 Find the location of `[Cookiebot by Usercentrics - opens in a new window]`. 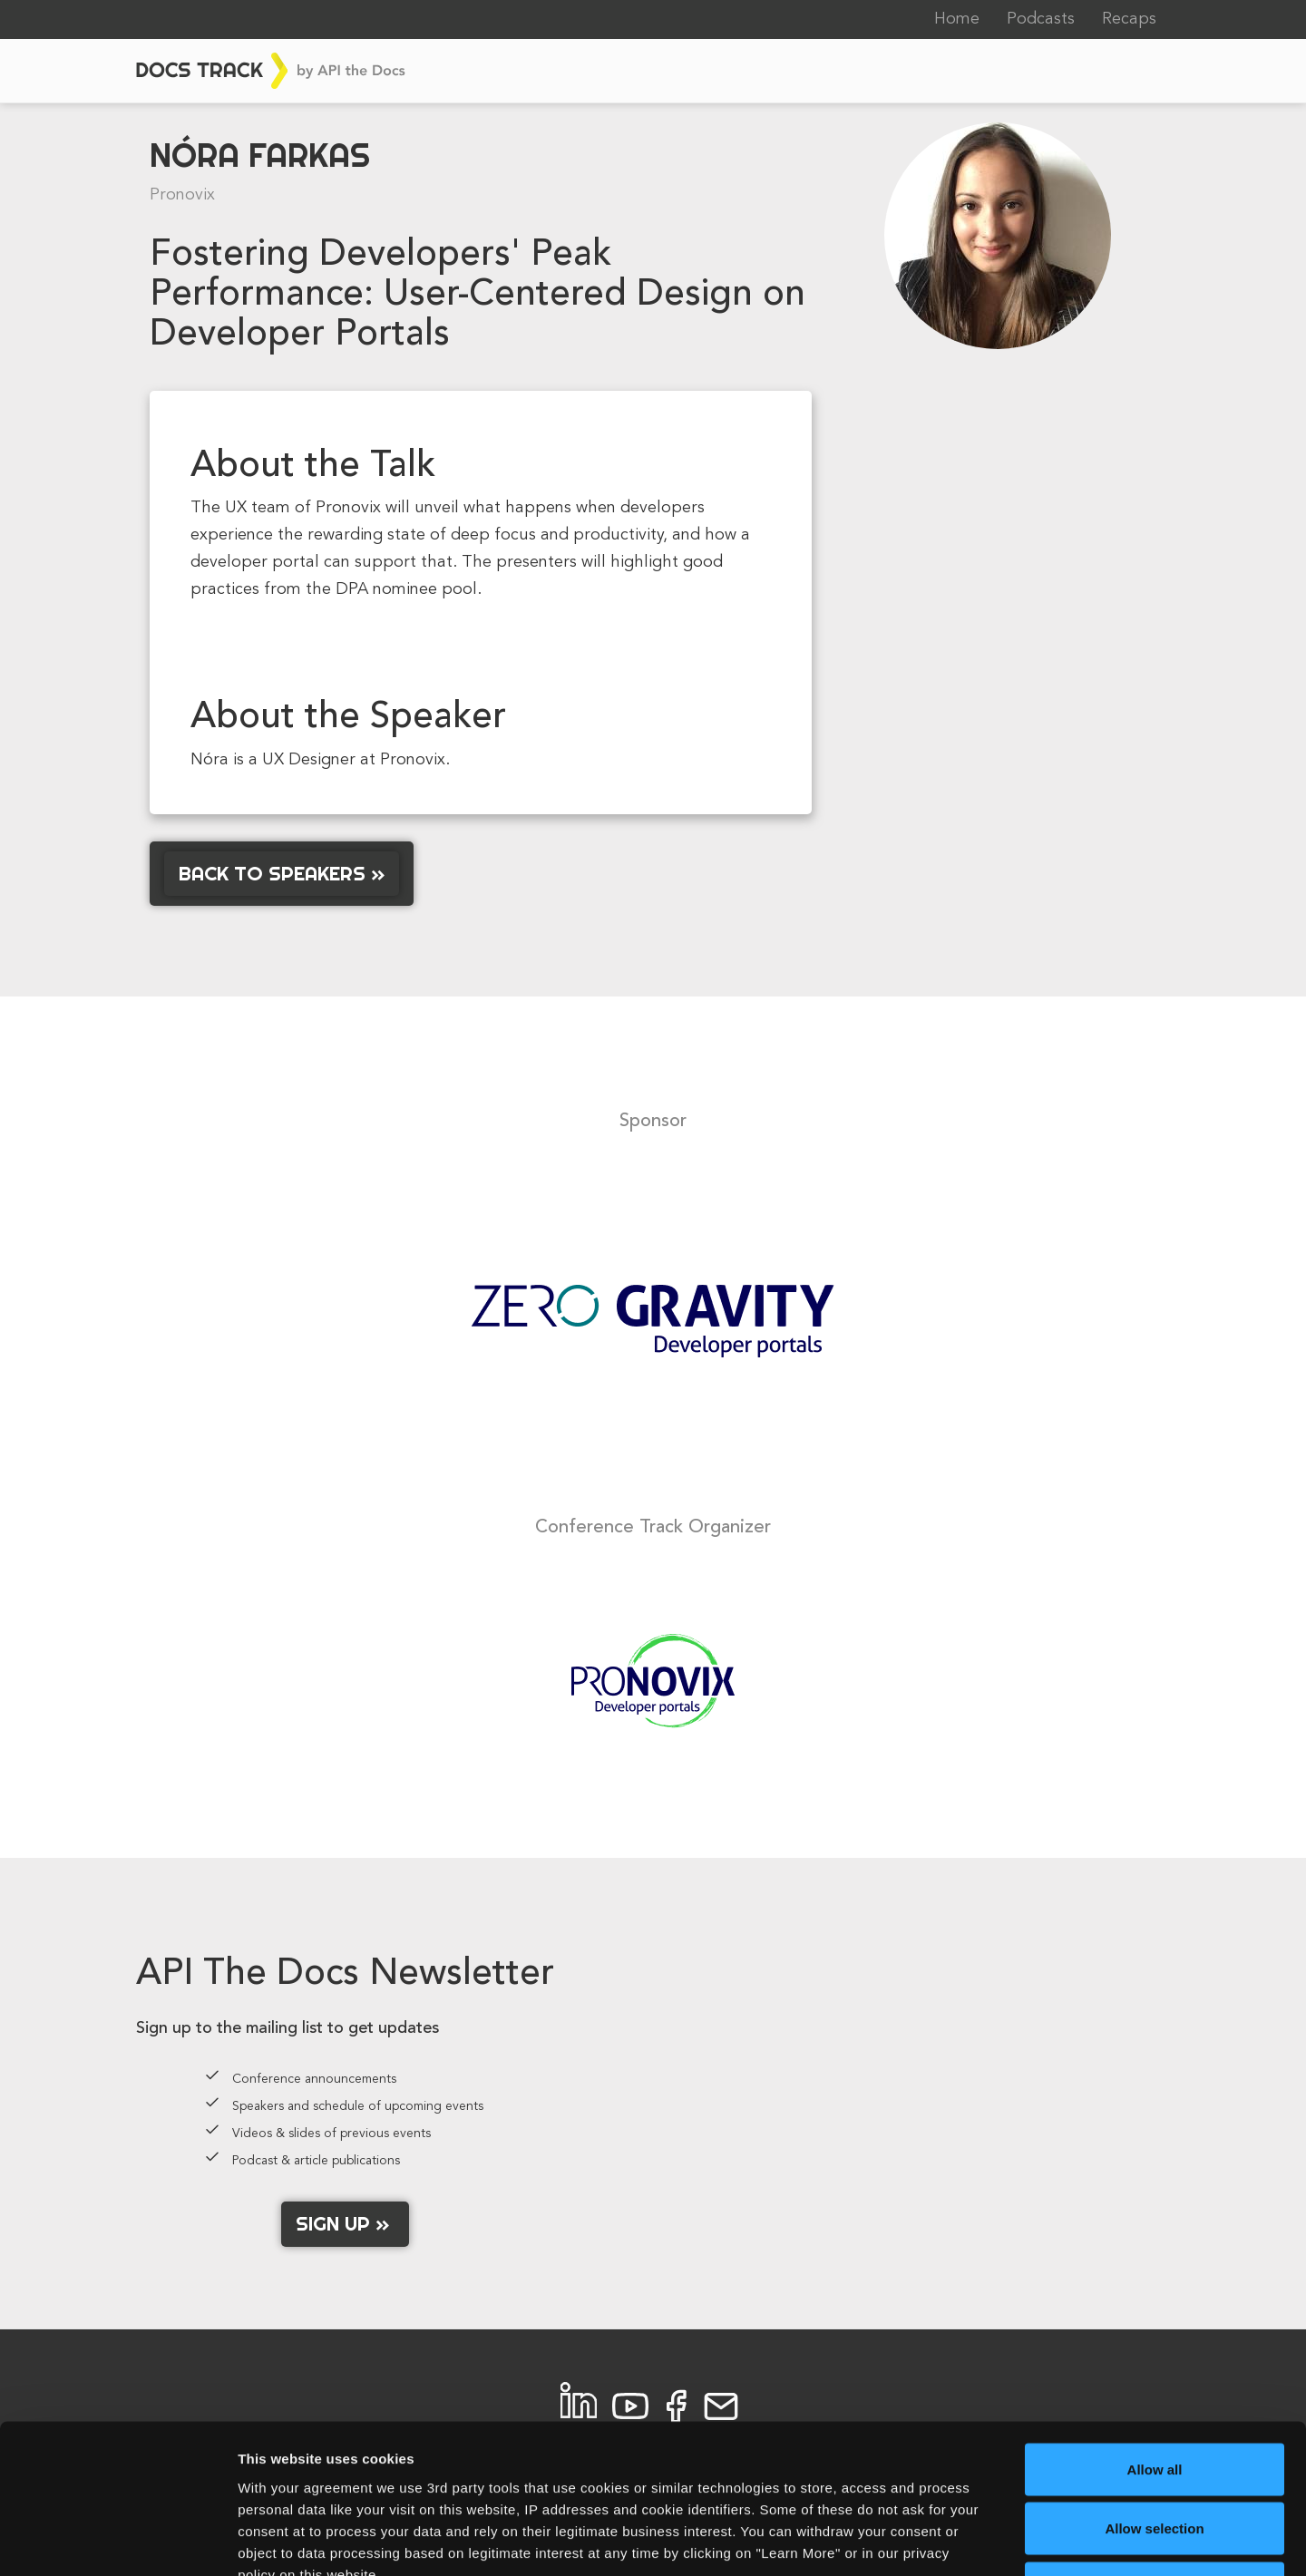

[Cookiebot by Usercentrics - opens in a new window] is located at coordinates (117, 2540).